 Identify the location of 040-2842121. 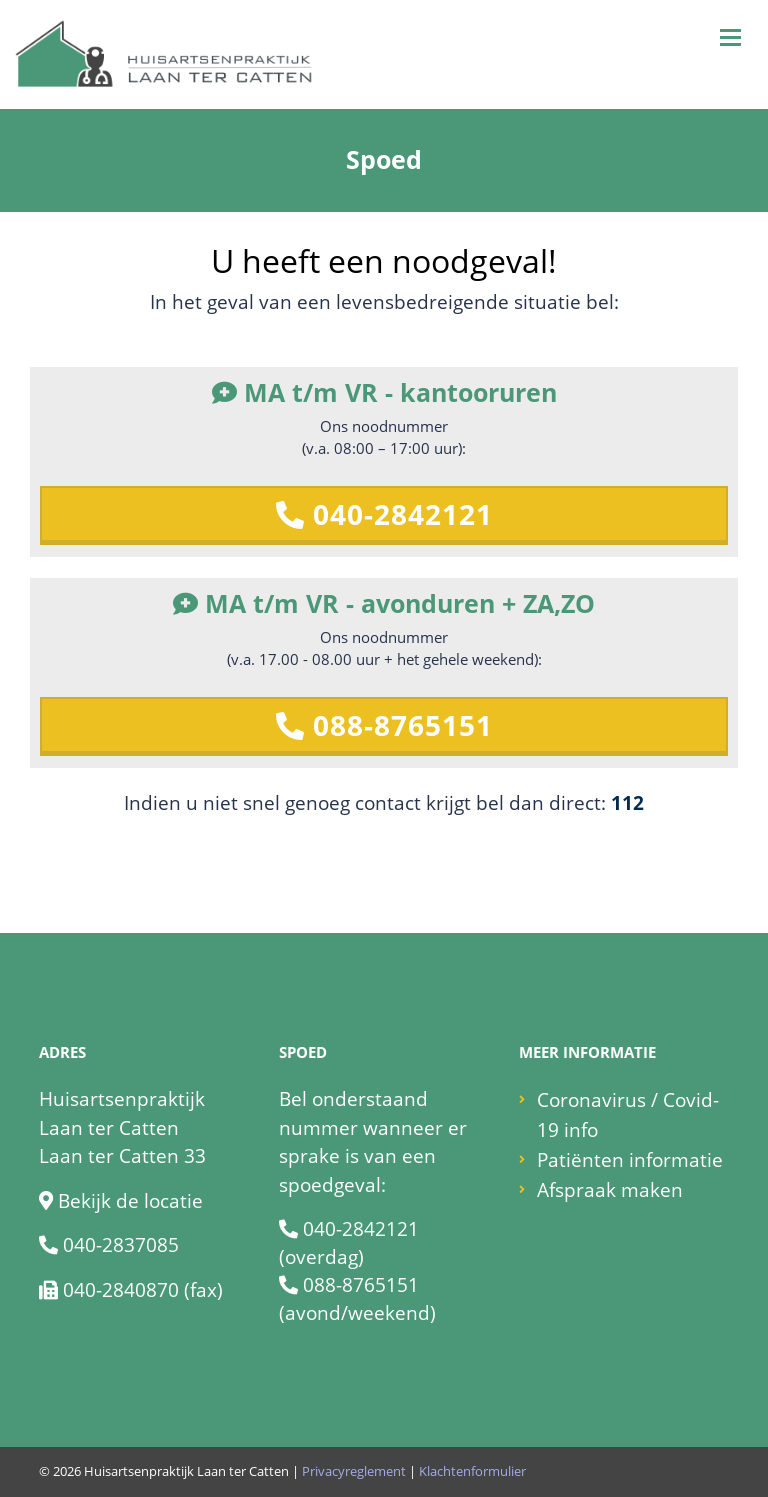
(384, 514).